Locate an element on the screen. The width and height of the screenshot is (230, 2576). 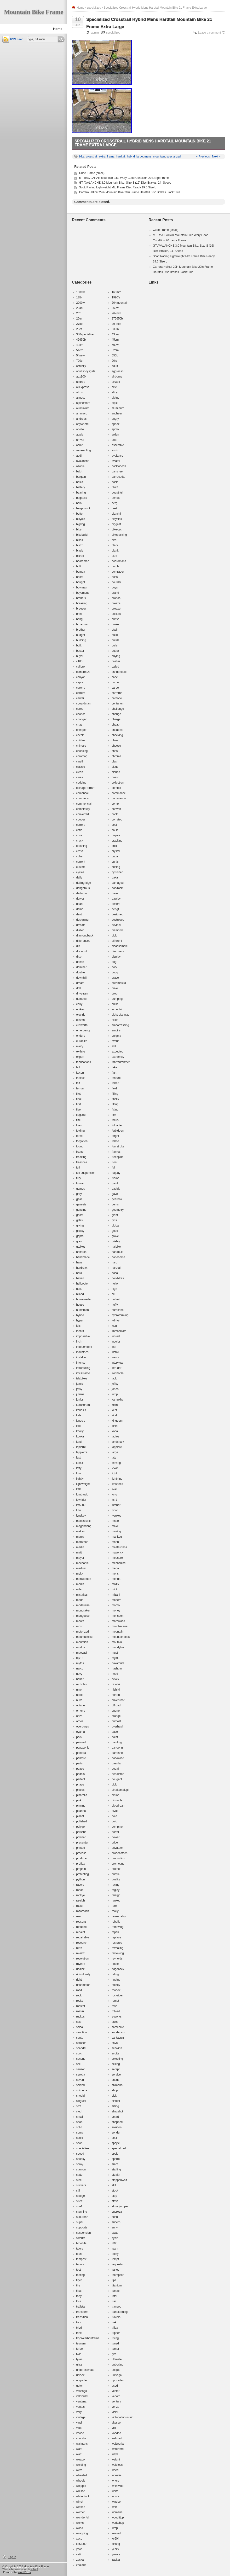
protect is located at coordinates (116, 1869).